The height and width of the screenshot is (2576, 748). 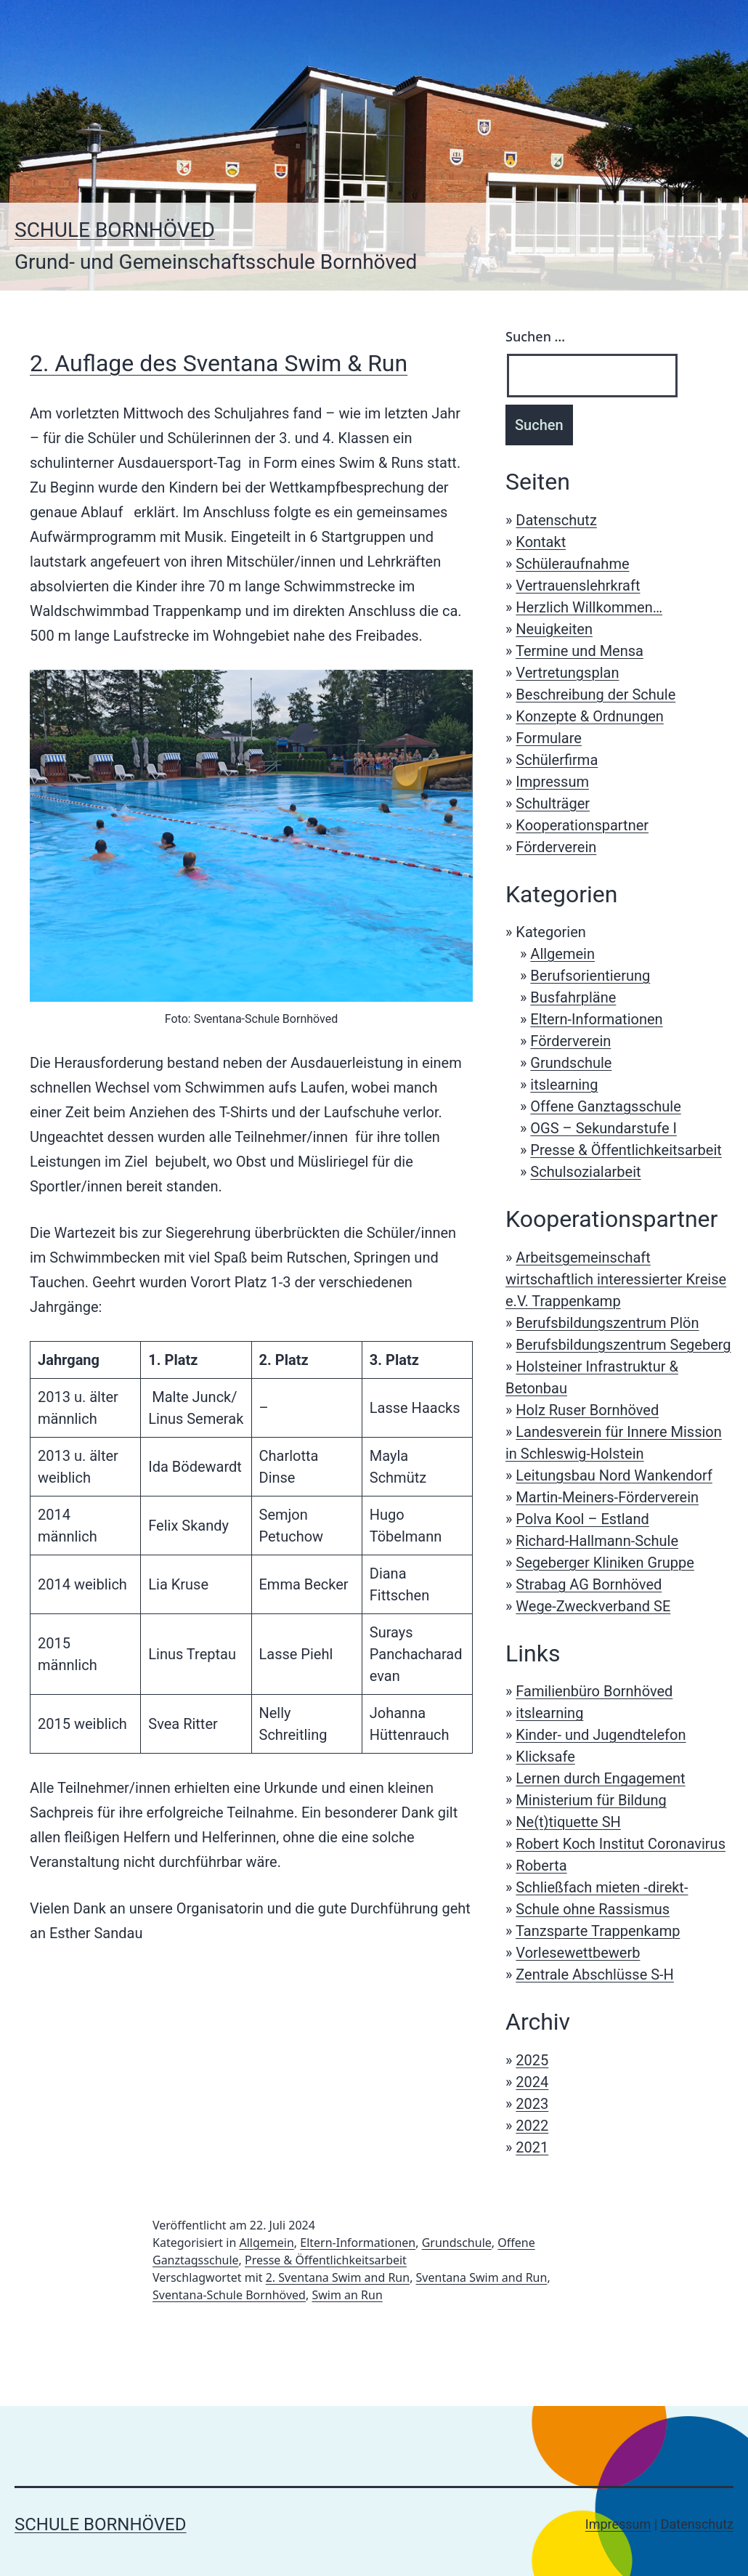 I want to click on OGS – Sekundarstufe I, so click(x=603, y=1128).